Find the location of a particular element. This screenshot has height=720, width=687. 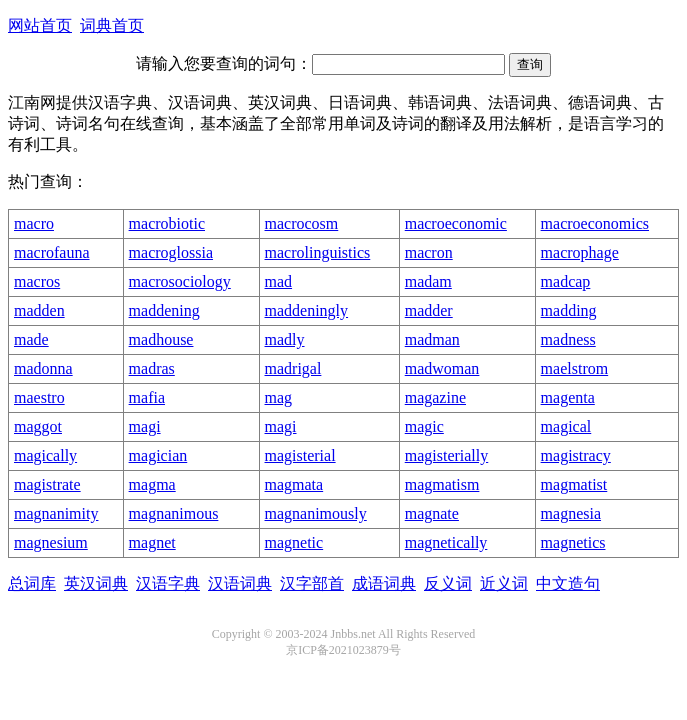

magically is located at coordinates (45, 455).